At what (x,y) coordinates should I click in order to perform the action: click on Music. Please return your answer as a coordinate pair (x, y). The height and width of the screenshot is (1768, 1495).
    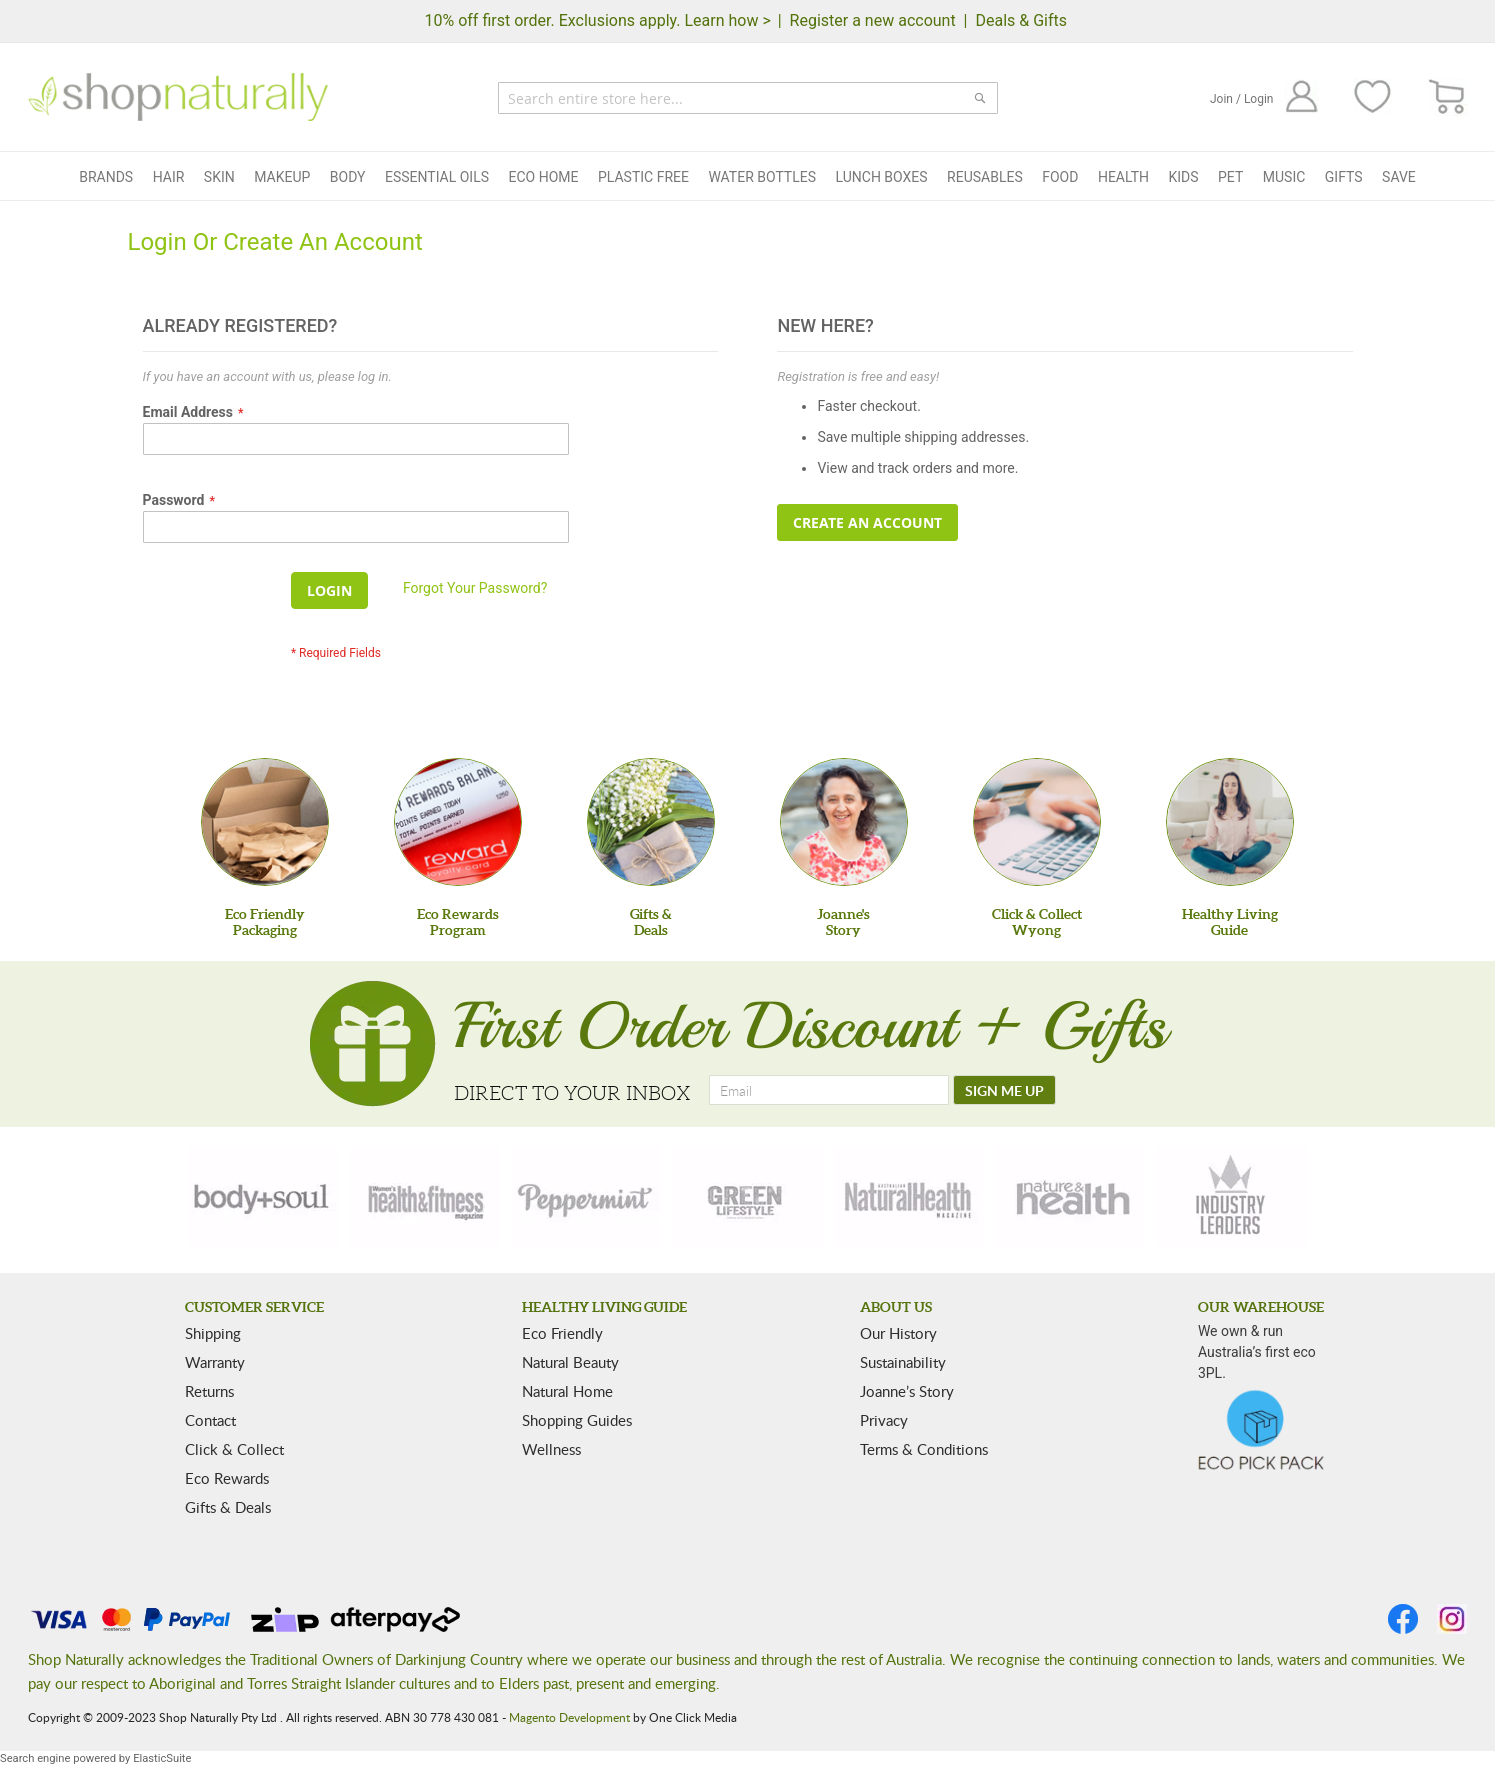
    Looking at the image, I should click on (1284, 177).